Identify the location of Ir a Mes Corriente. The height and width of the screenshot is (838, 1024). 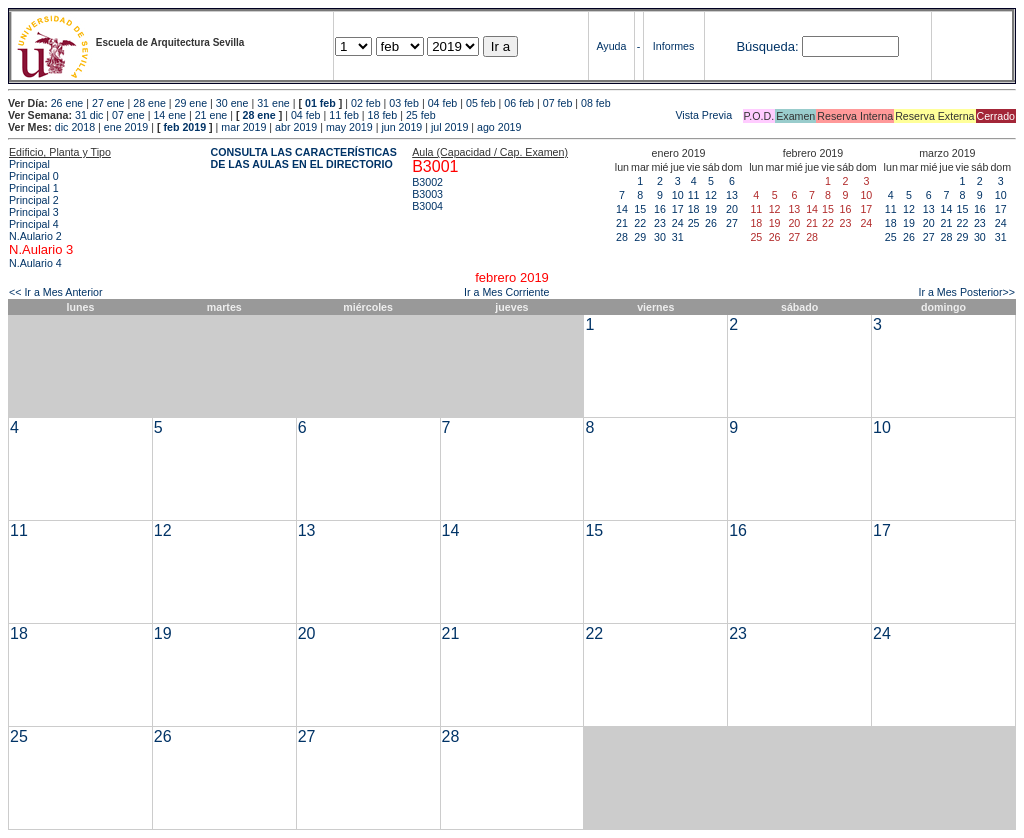
(506, 292).